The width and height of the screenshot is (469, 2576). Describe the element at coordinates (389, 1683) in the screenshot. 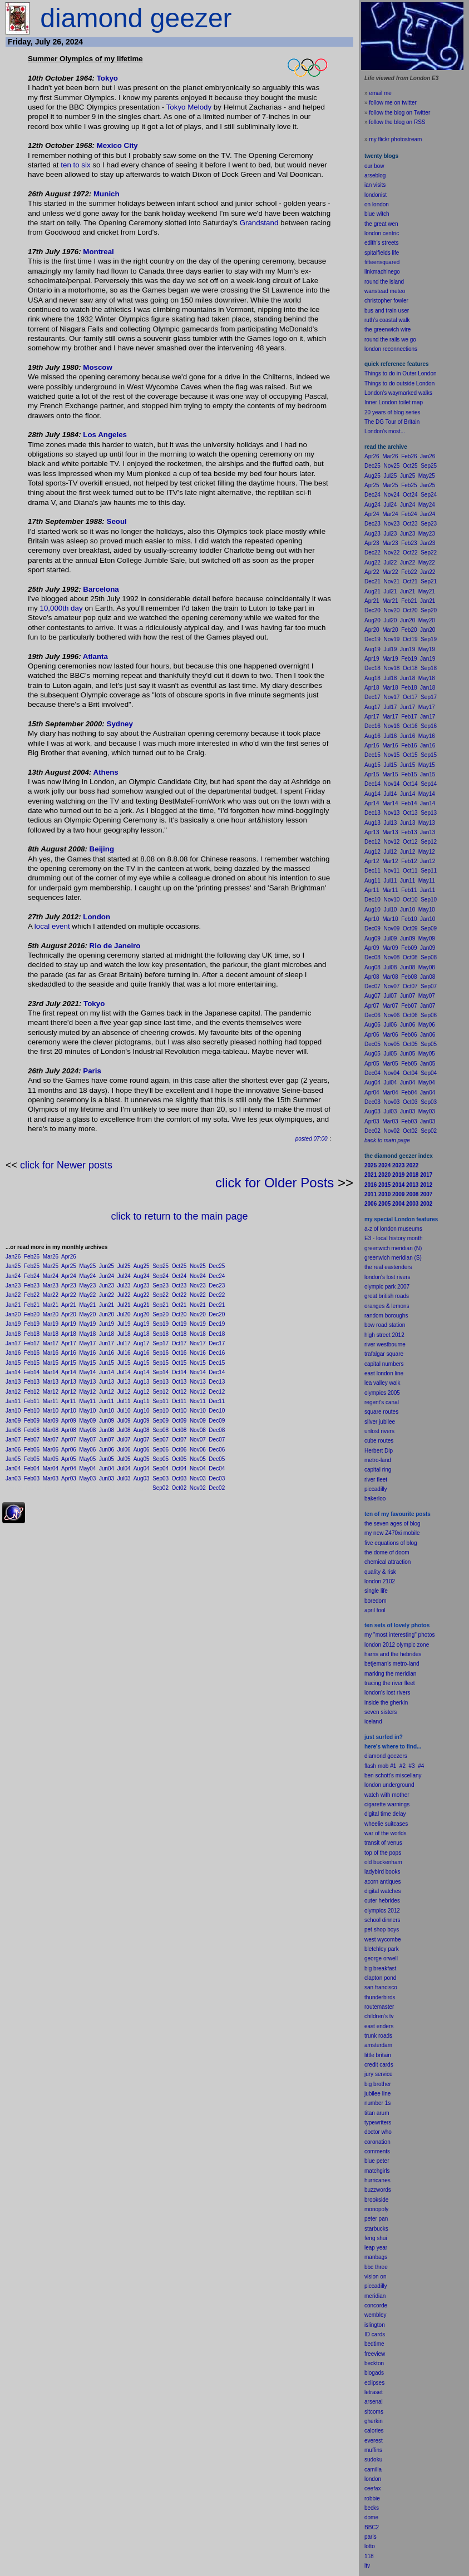

I see `tracing the river fleet` at that location.